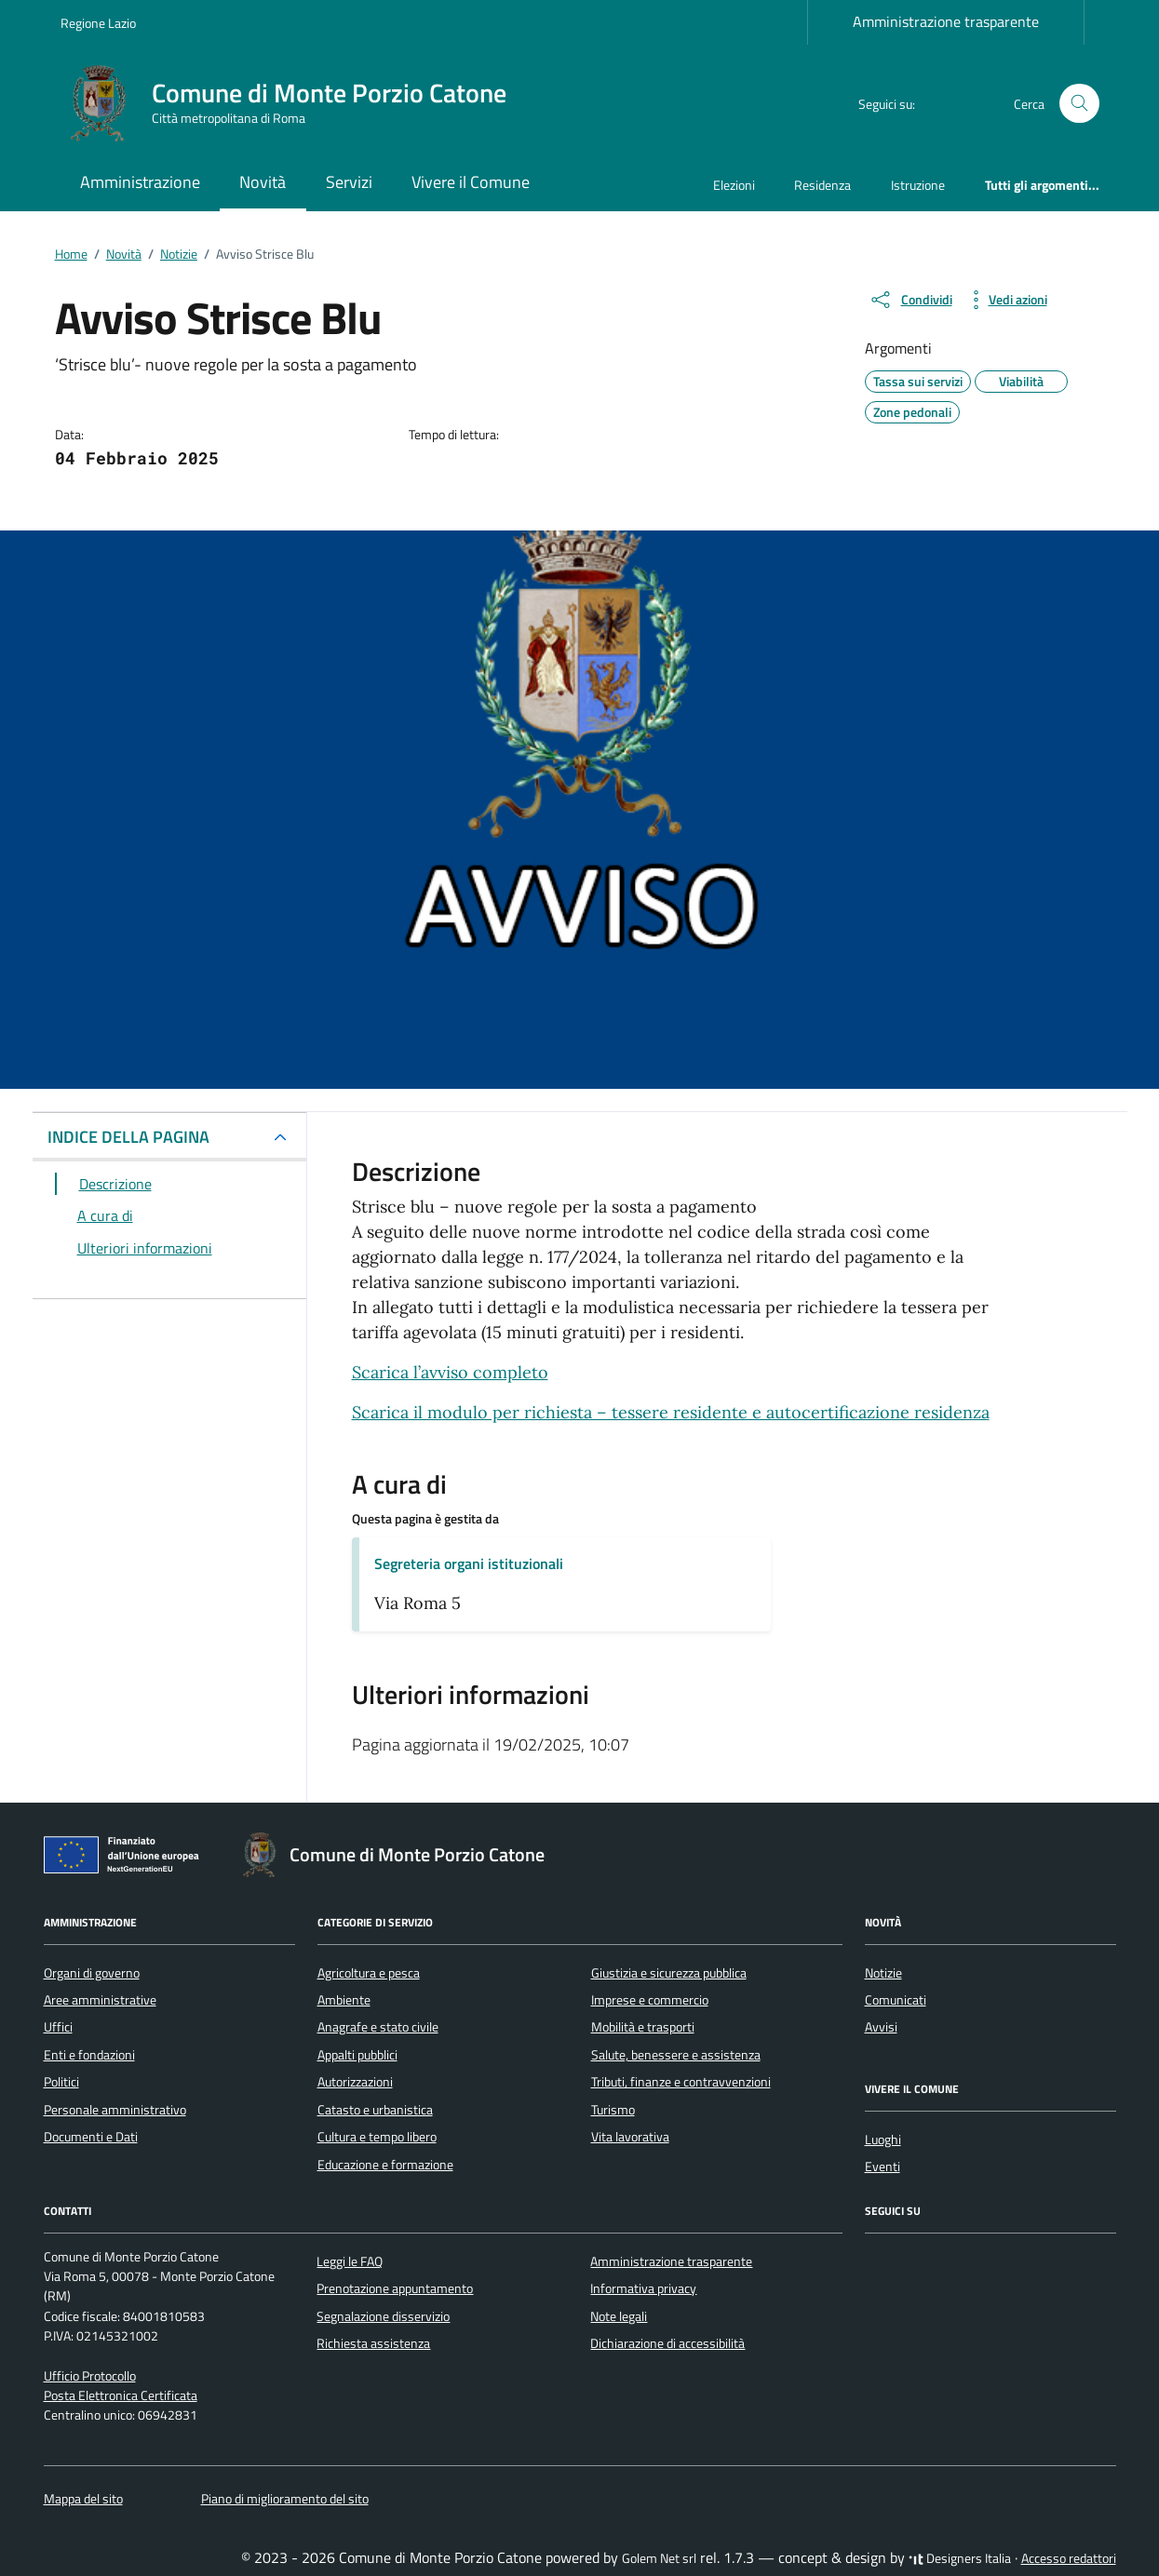  I want to click on Segreteria organi istituzionali, so click(468, 1563).